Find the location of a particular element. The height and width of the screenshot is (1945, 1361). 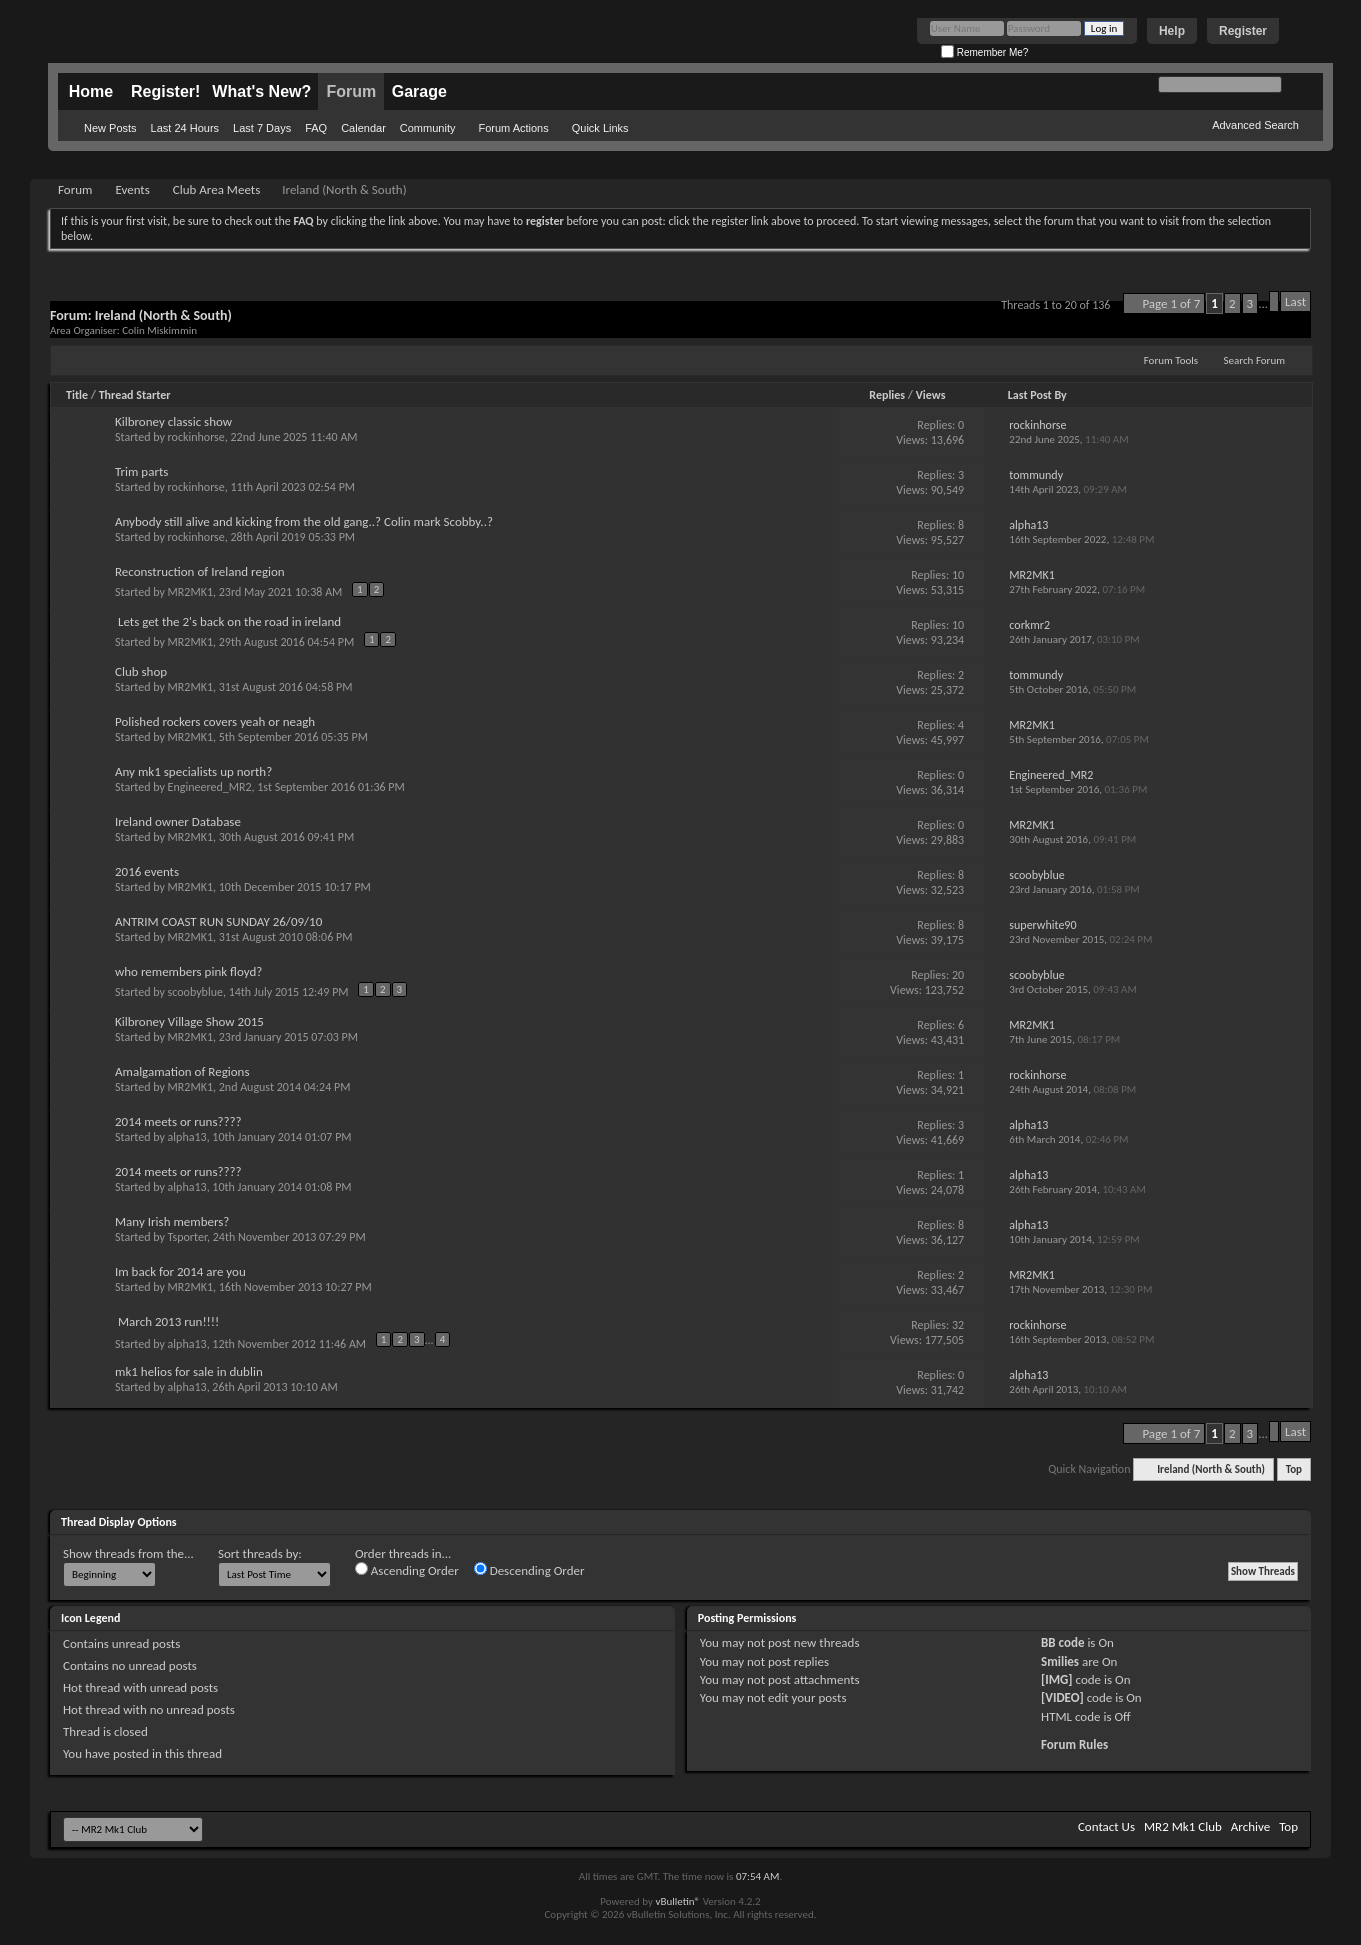

Register is located at coordinates (1243, 31).